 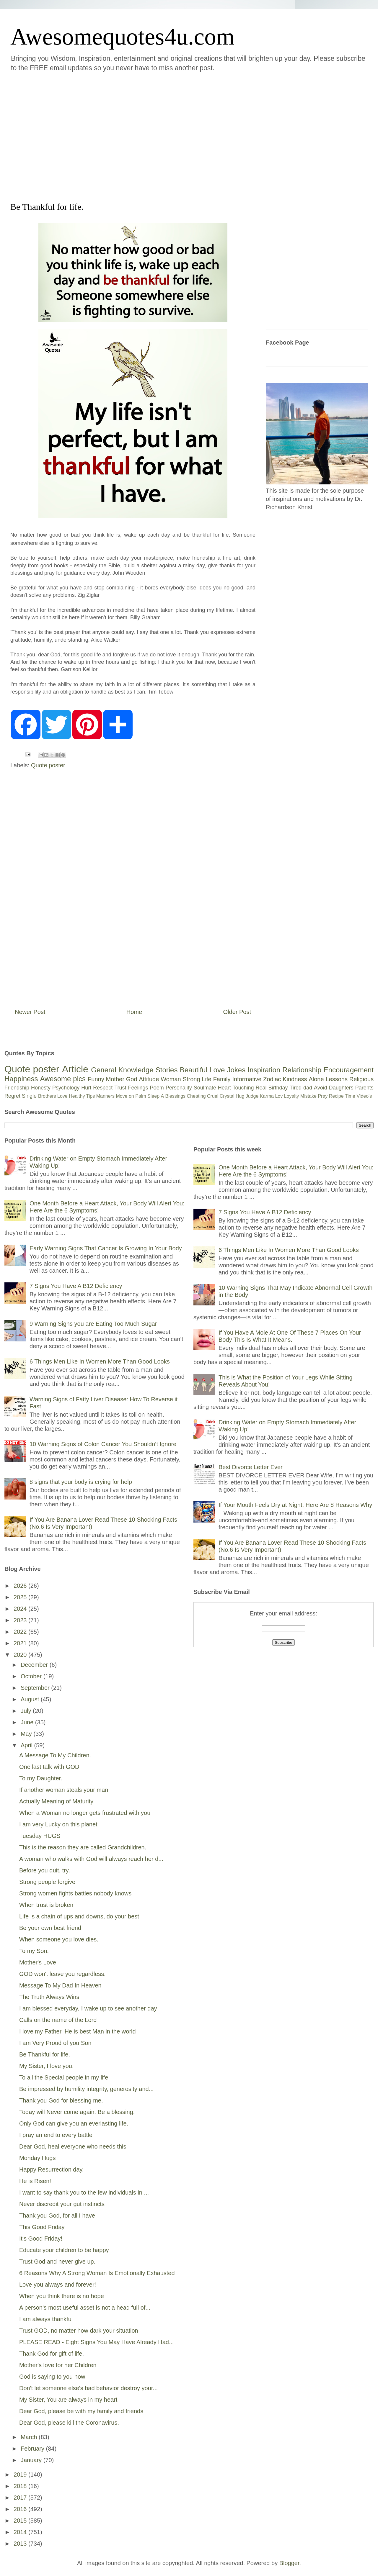 What do you see at coordinates (125, 1096) in the screenshot?
I see `Move on` at bounding box center [125, 1096].